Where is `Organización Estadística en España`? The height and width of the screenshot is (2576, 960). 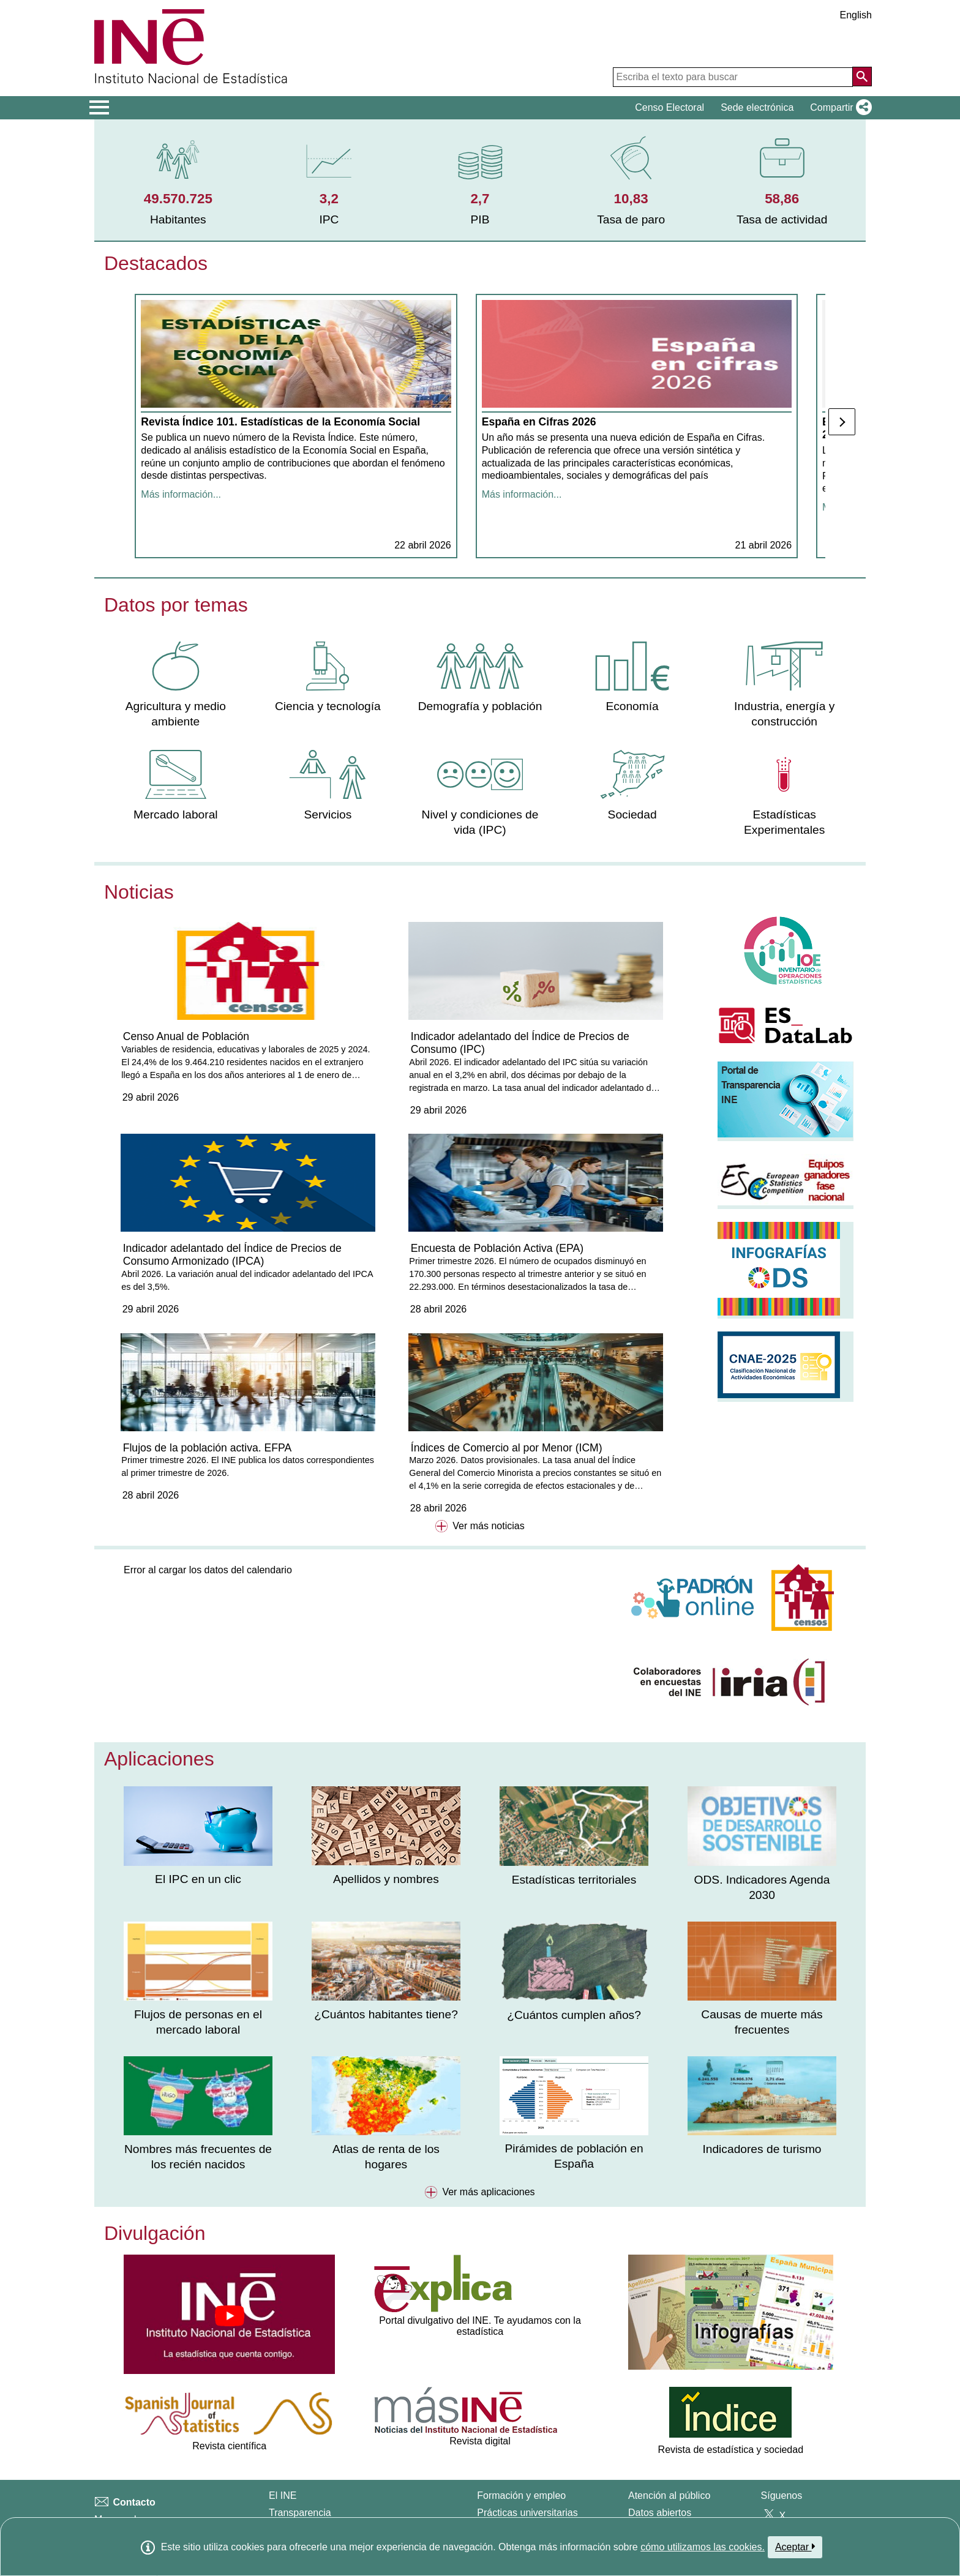 Organización Estadística en España is located at coordinates (348, 2451).